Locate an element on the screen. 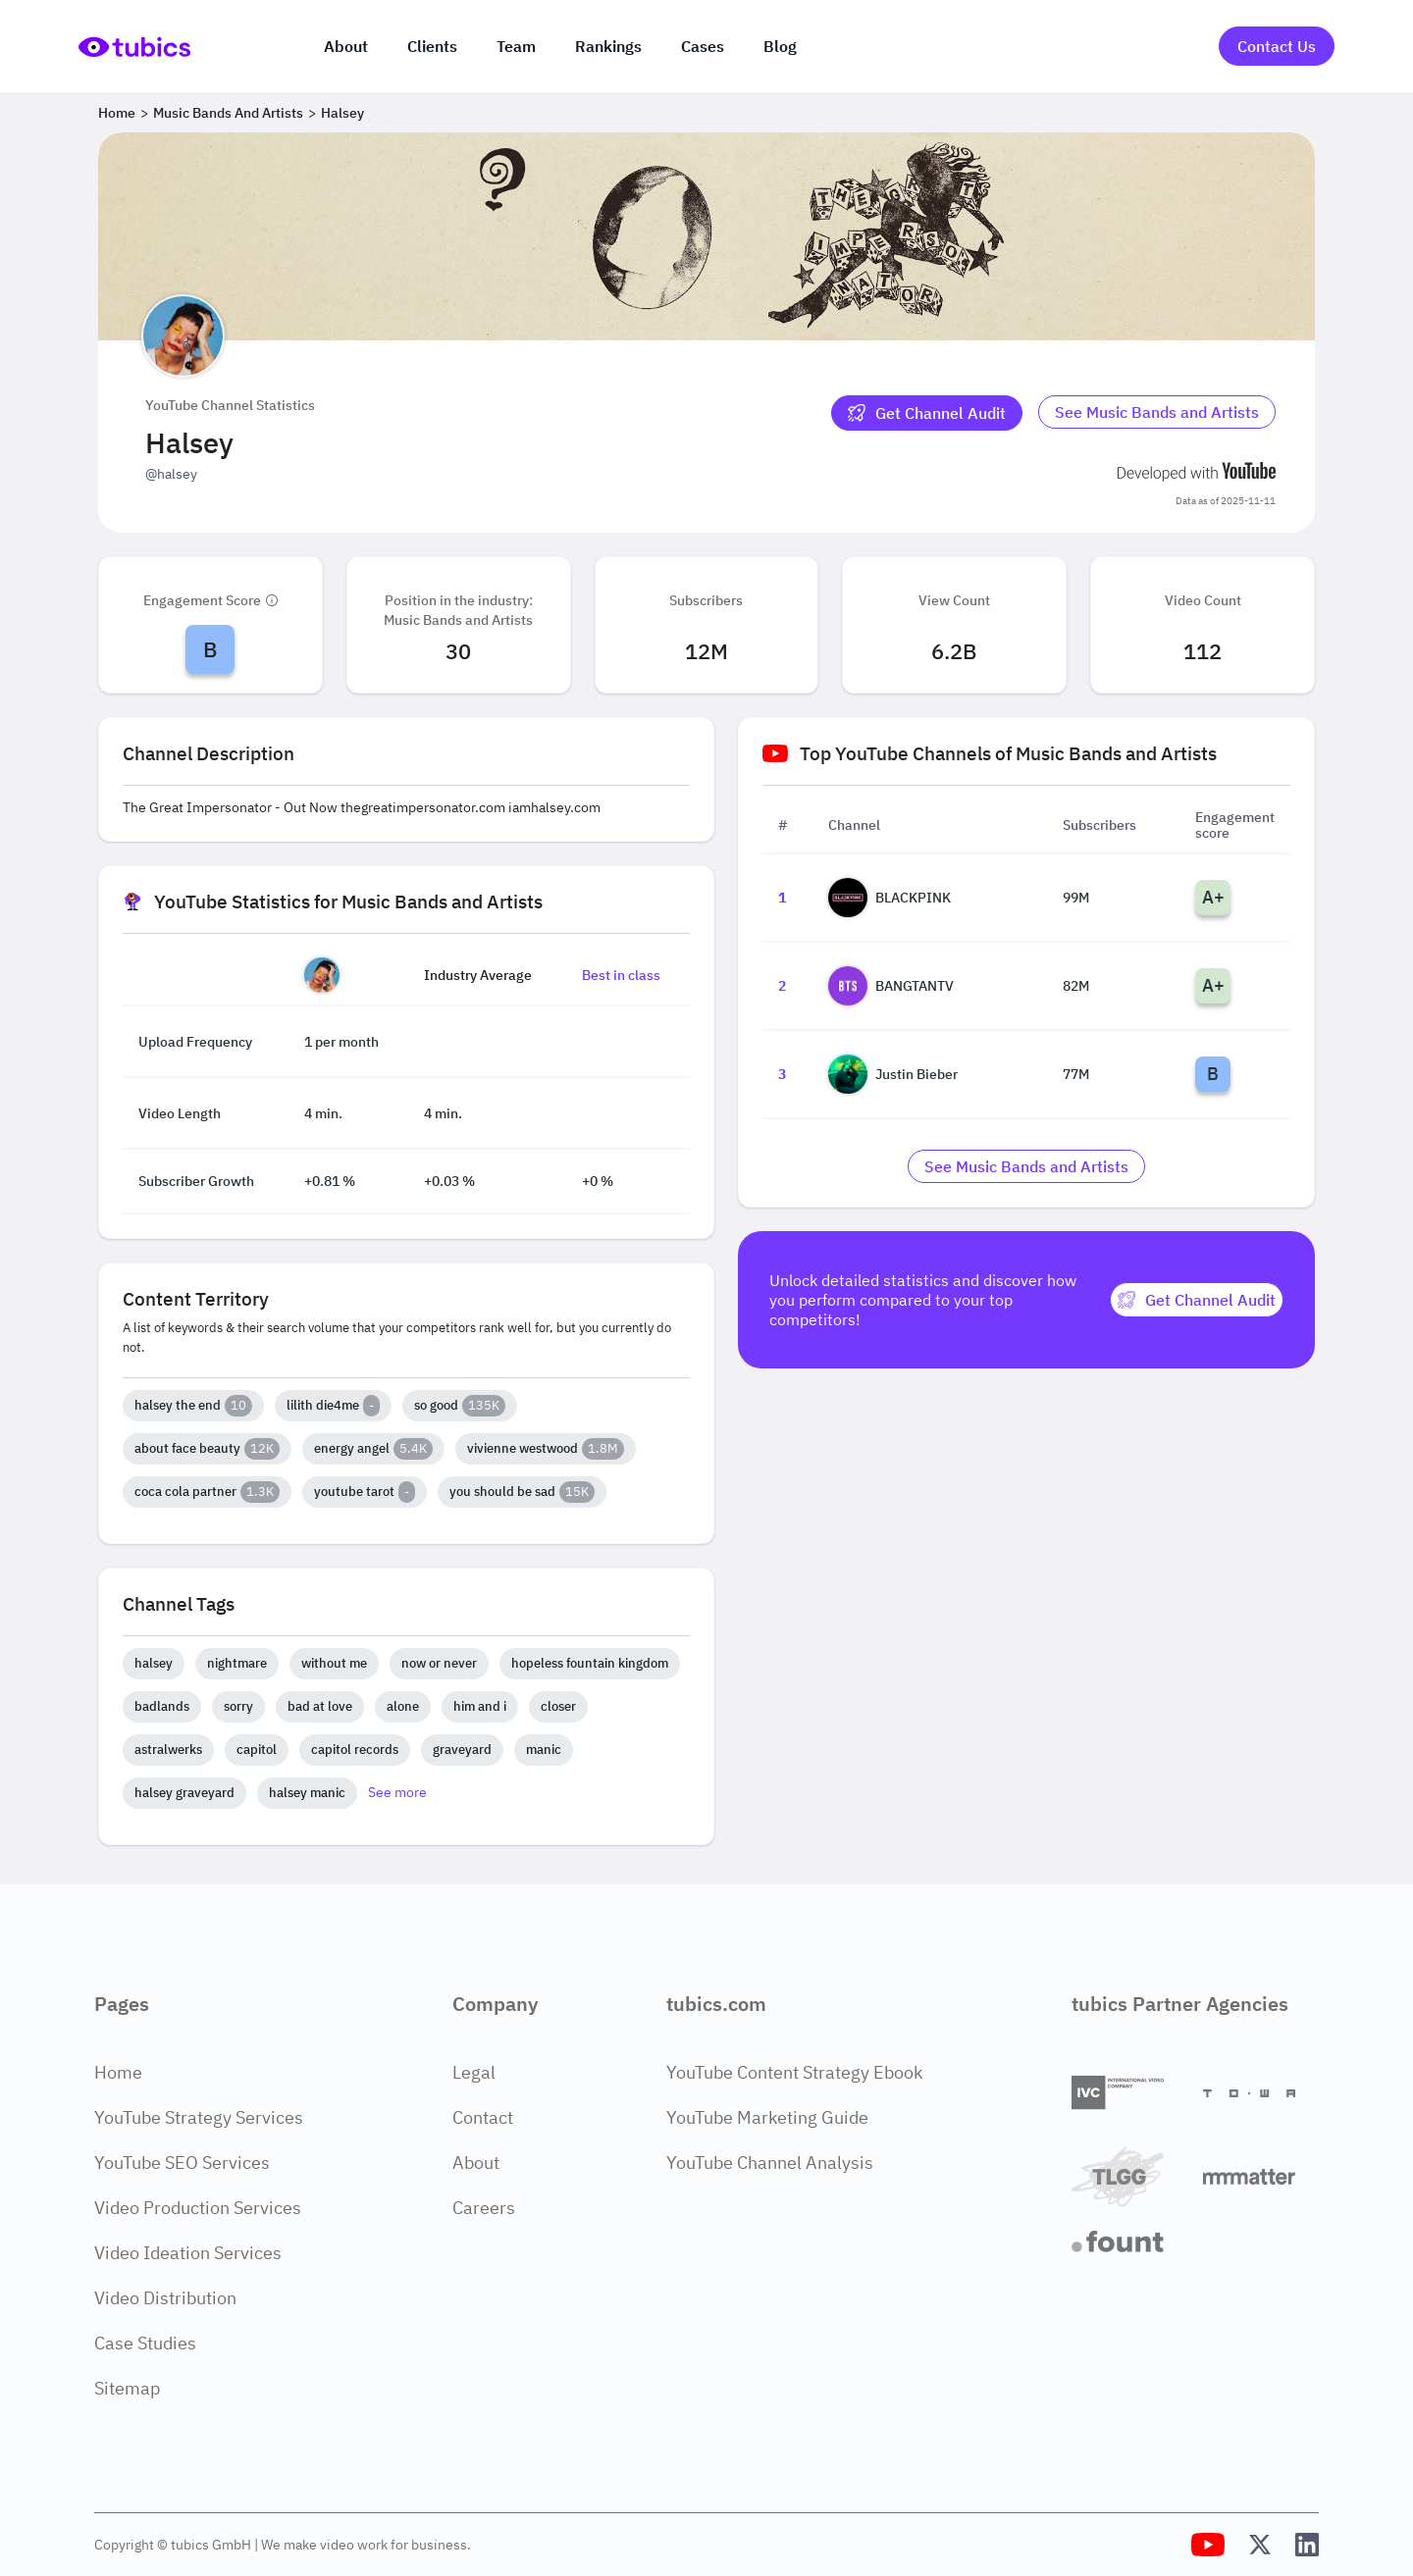 The height and width of the screenshot is (2576, 1413). Home [Breadcrumb 1: Home] is located at coordinates (116, 113).